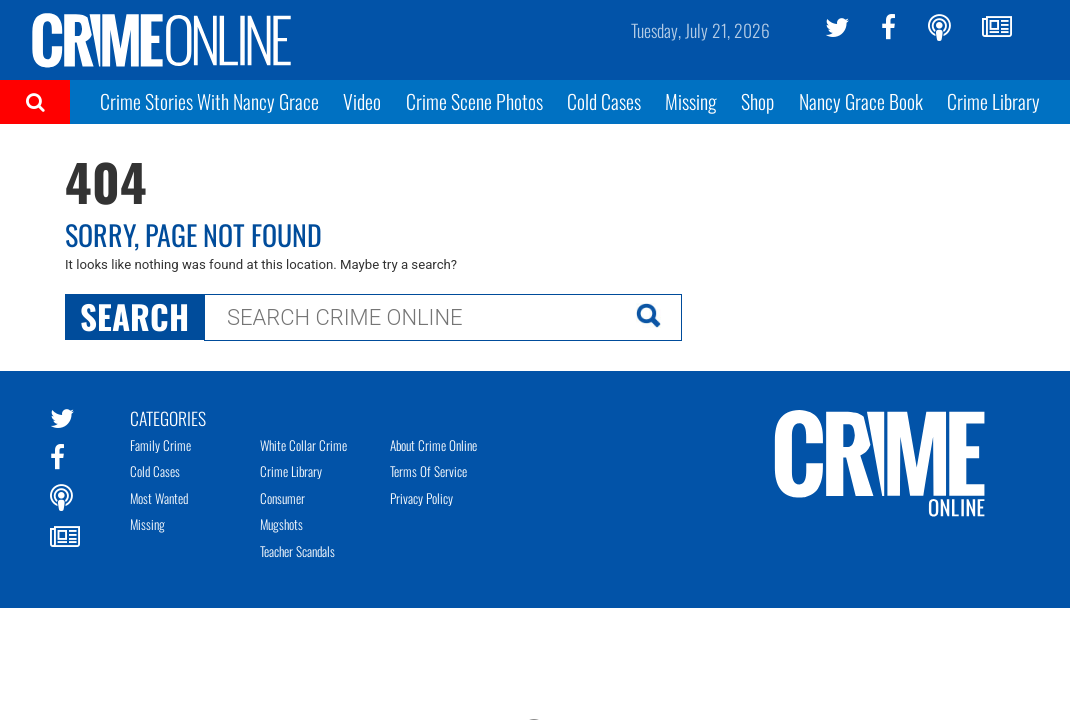 The height and width of the screenshot is (720, 1070). I want to click on Crime Library, so click(993, 101).